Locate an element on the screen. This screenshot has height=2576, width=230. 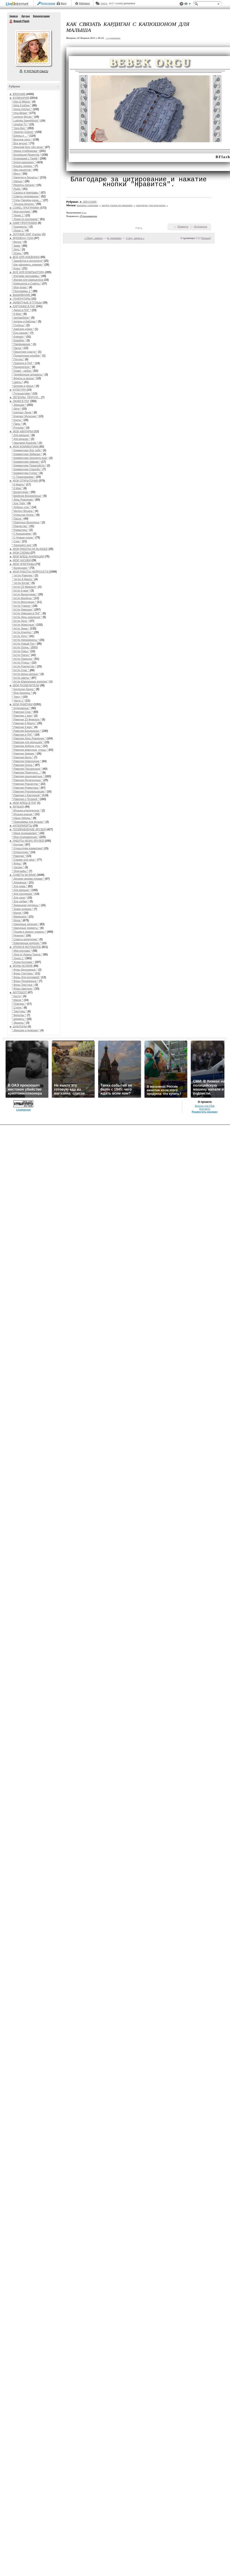
Рейтинги is located at coordinates (84, 3).